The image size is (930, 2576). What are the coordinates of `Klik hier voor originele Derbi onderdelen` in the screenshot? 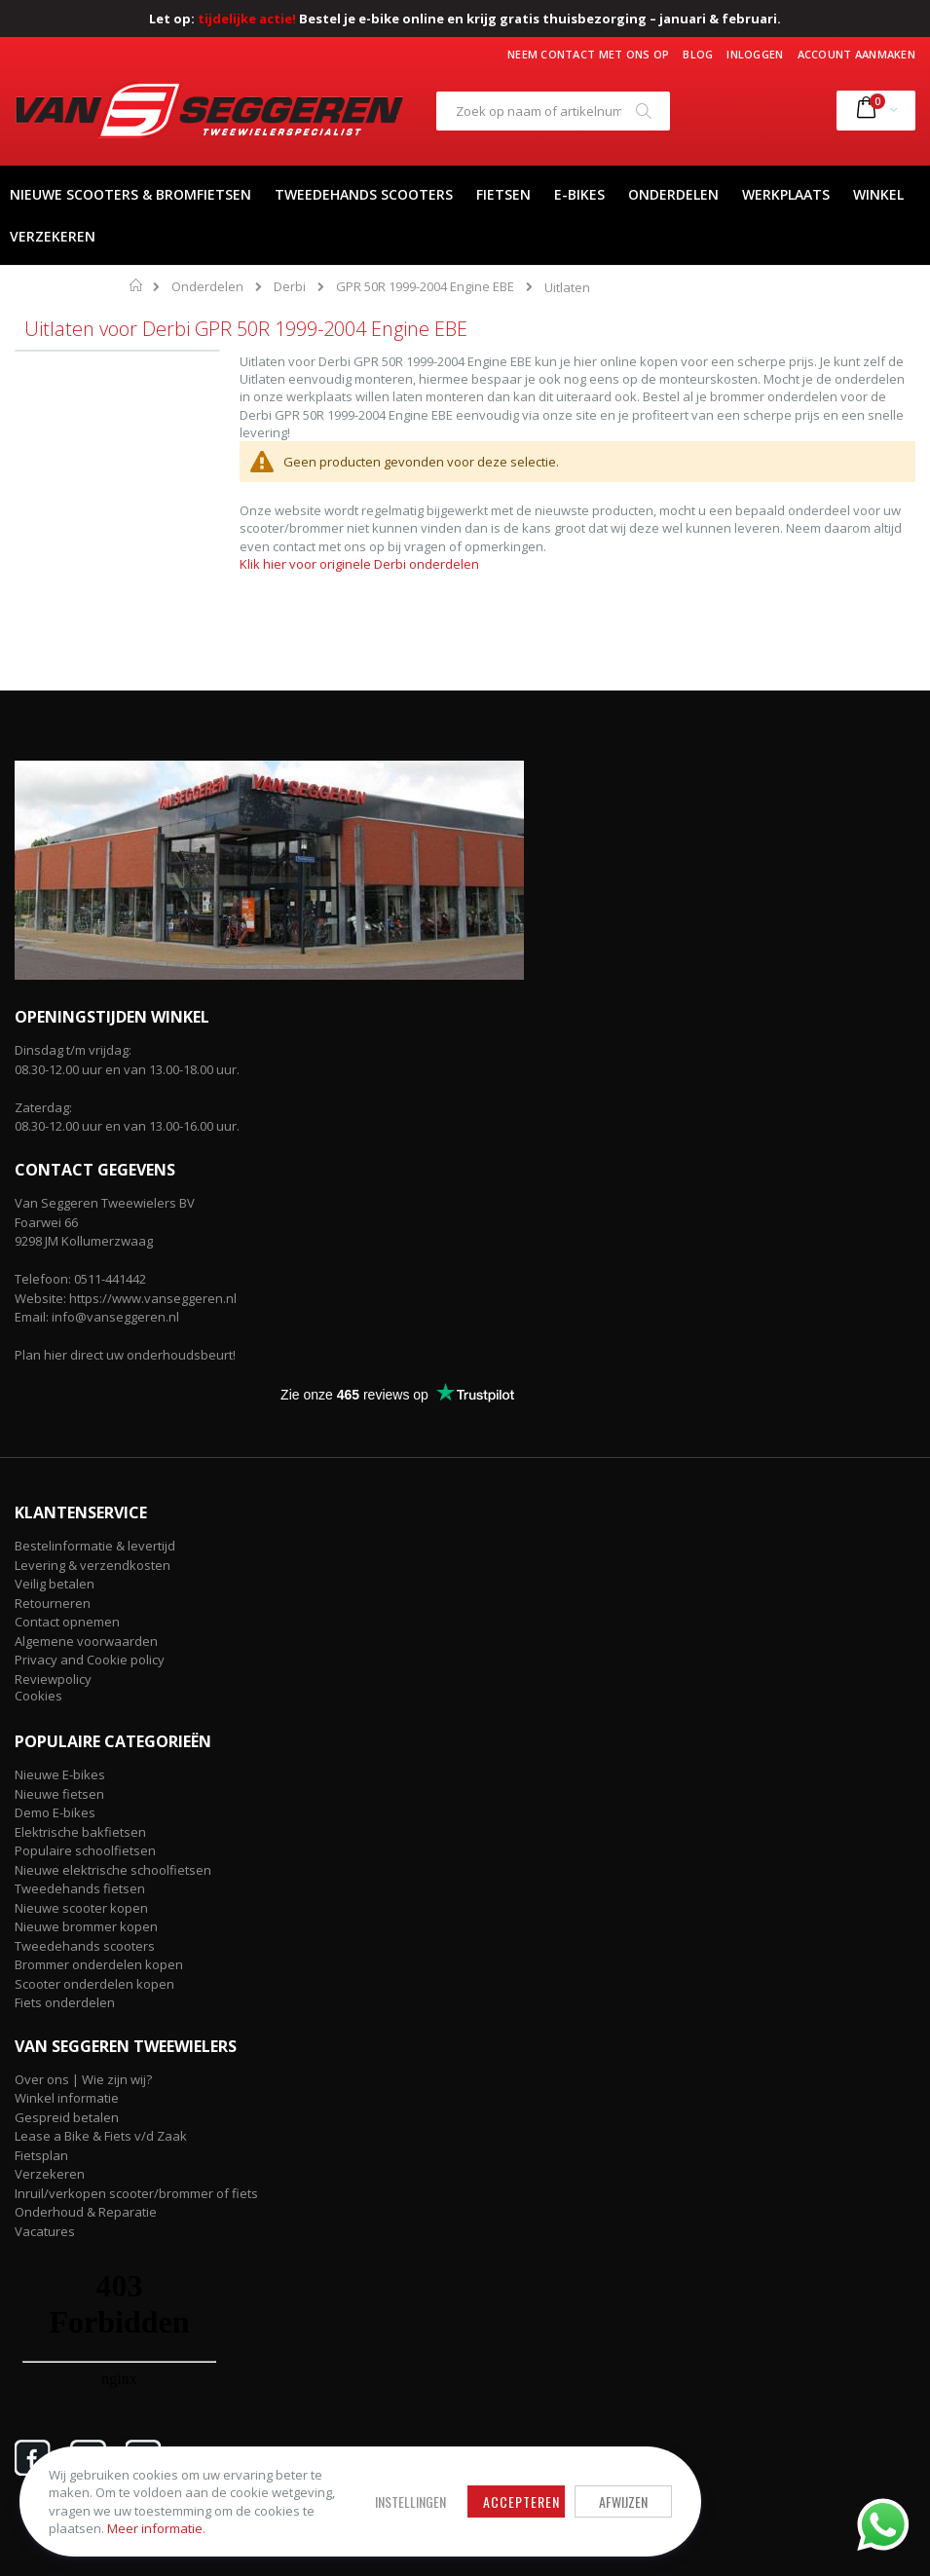 It's located at (359, 564).